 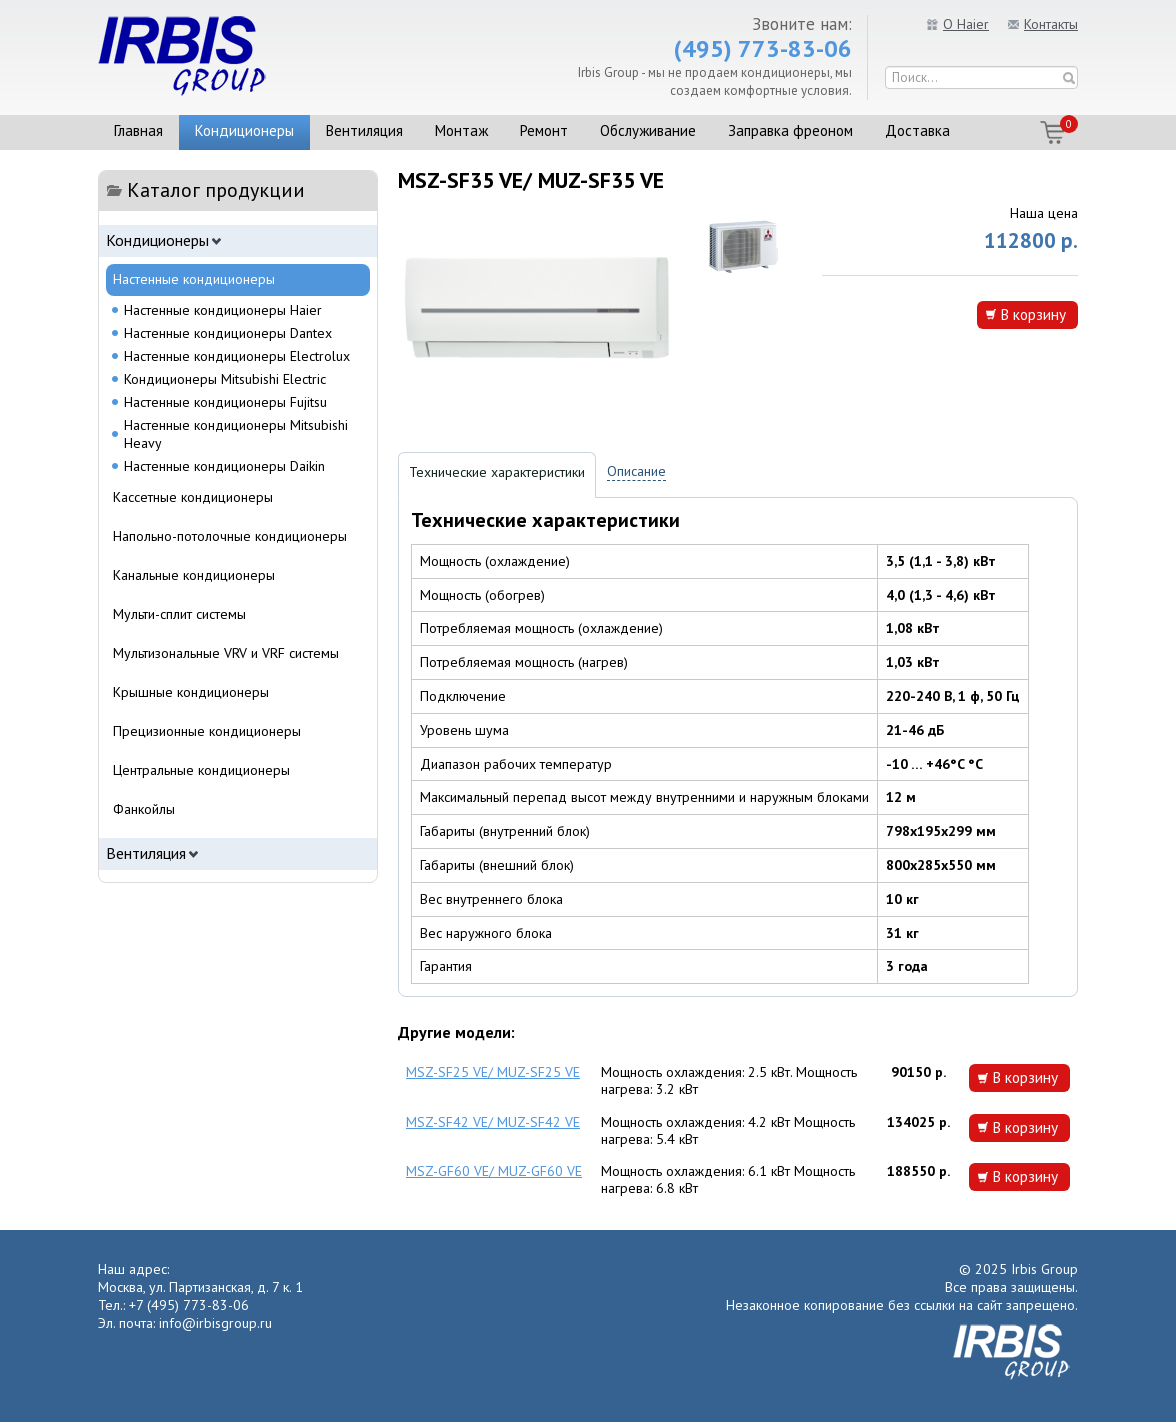 What do you see at coordinates (493, 1122) in the screenshot?
I see `MSZ-SF42 VE/ MUZ-SF42 VE` at bounding box center [493, 1122].